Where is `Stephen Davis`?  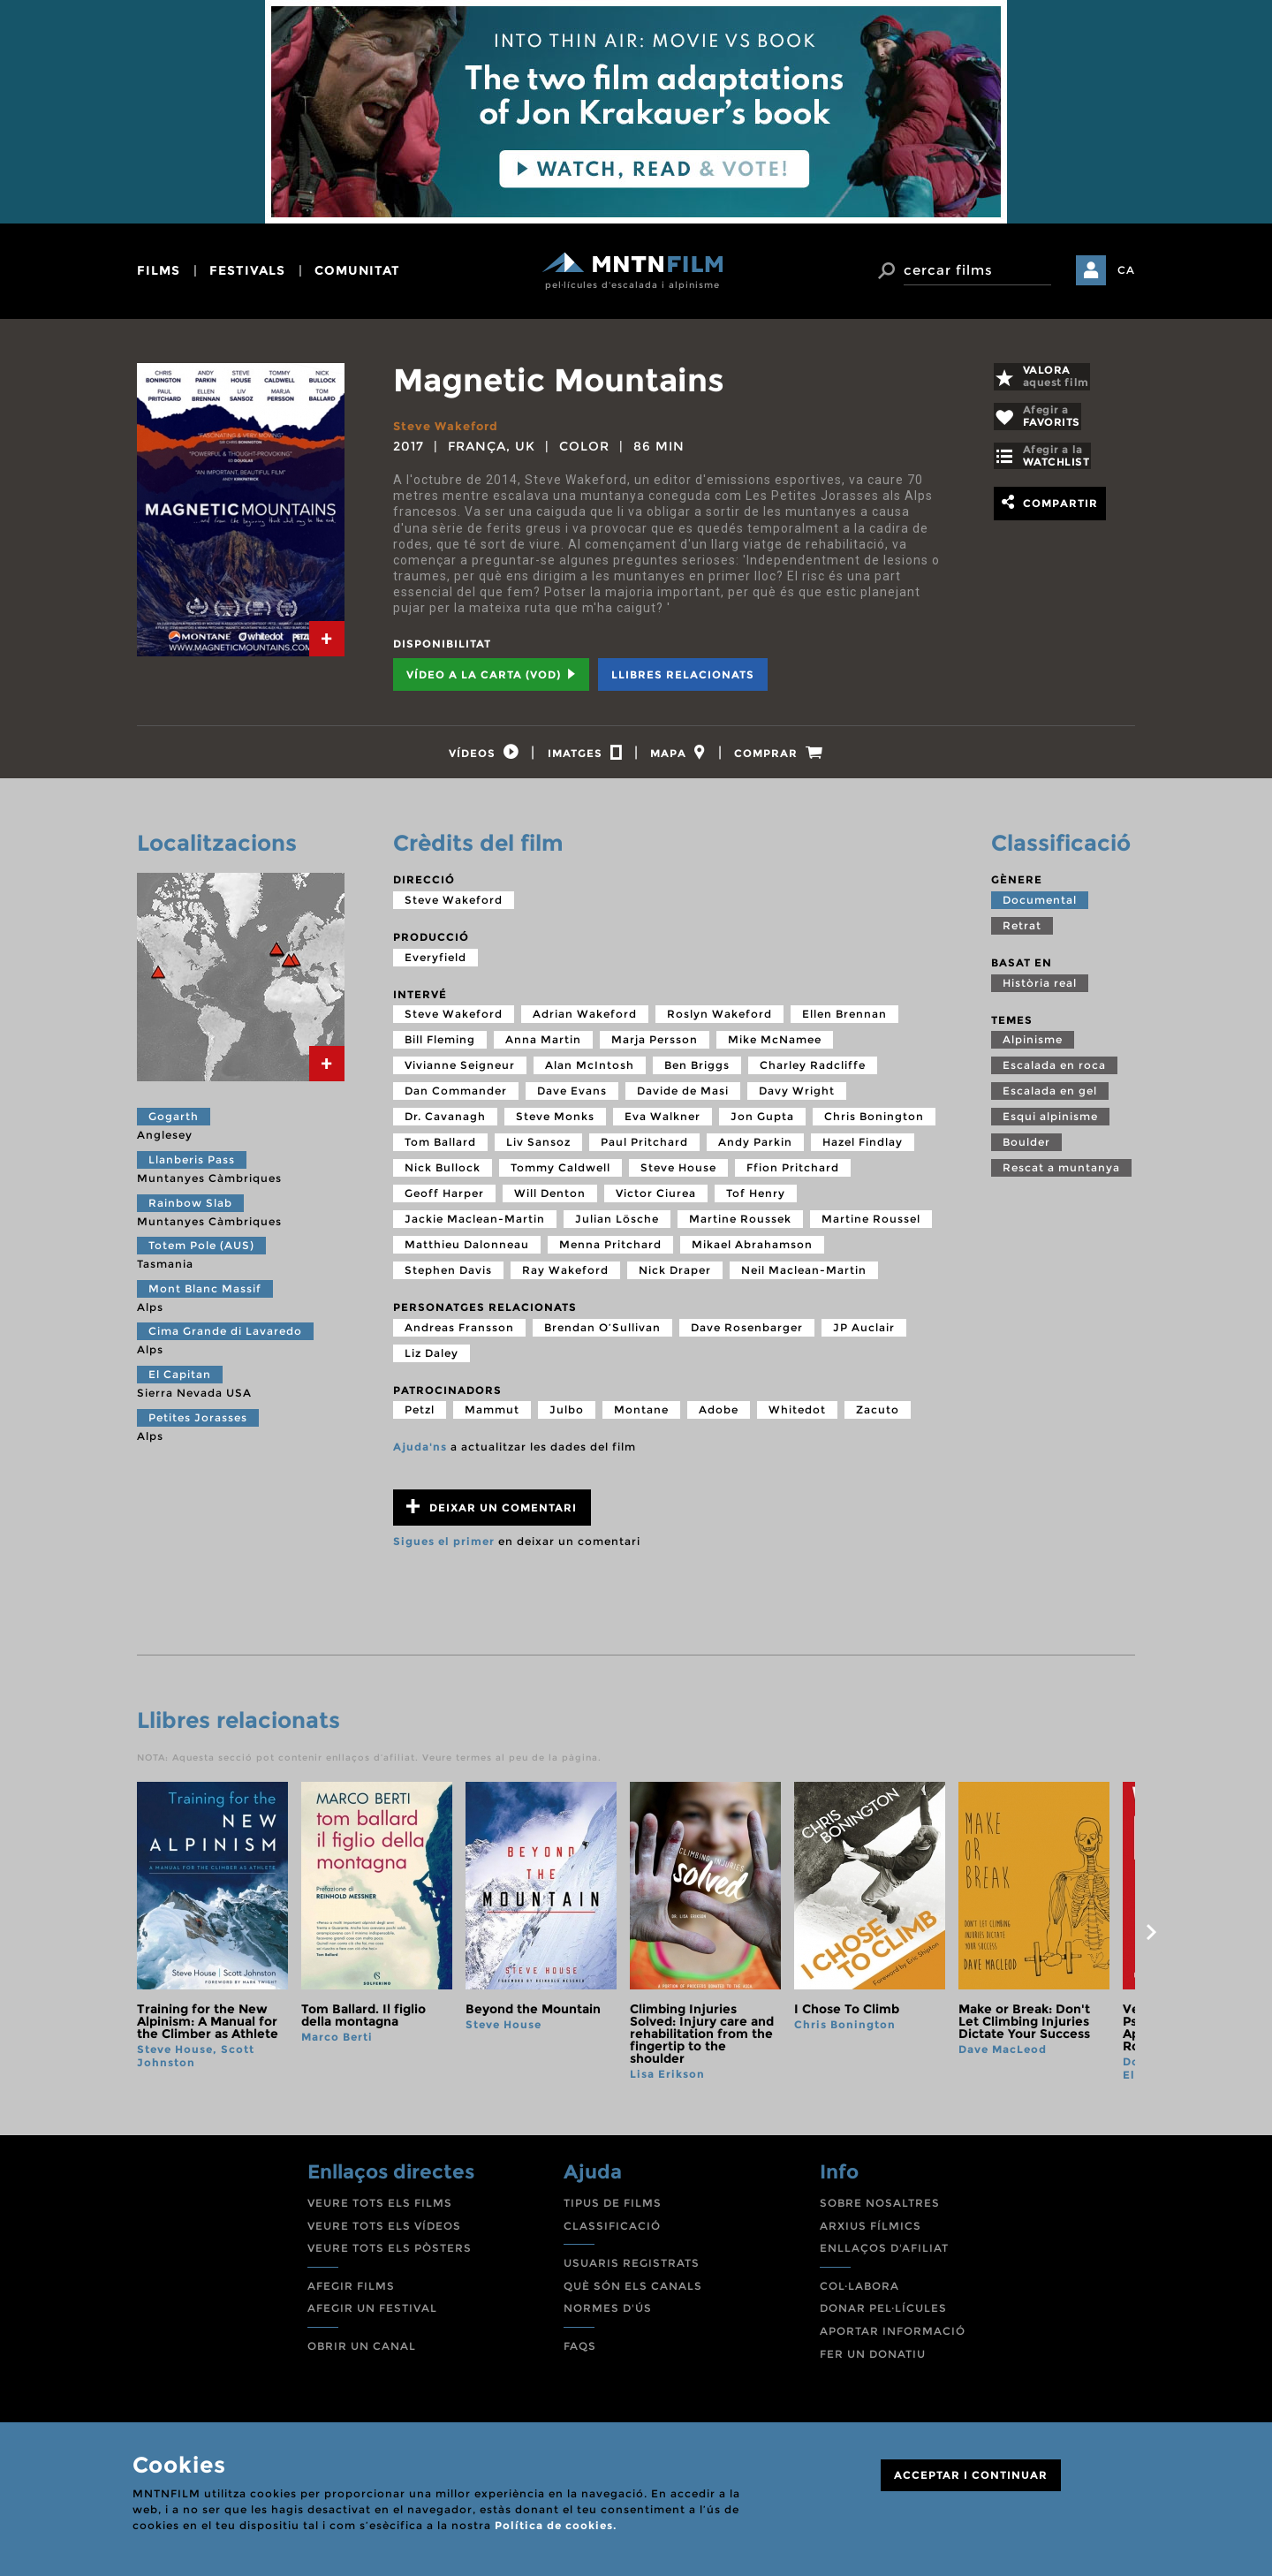 Stephen Davis is located at coordinates (448, 1277).